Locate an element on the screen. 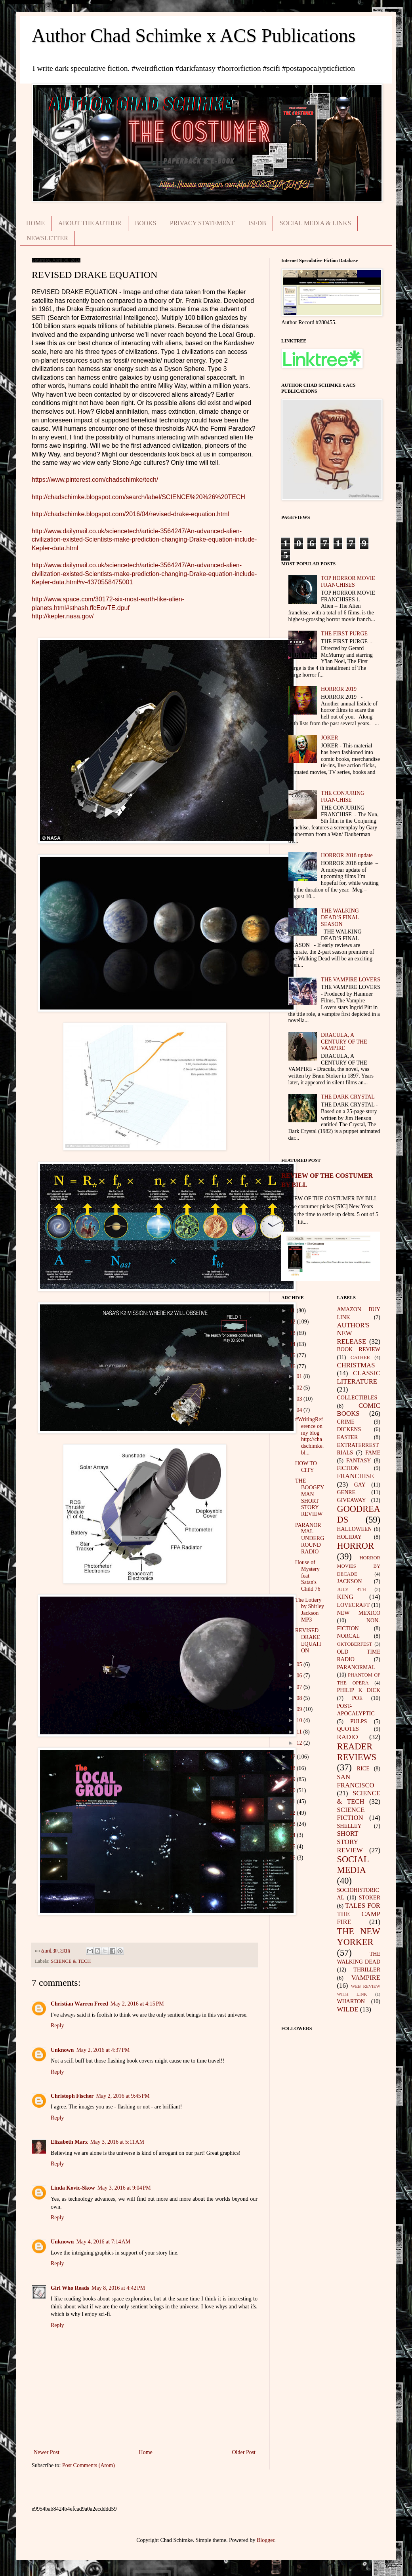  ISFDB is located at coordinates (257, 223).